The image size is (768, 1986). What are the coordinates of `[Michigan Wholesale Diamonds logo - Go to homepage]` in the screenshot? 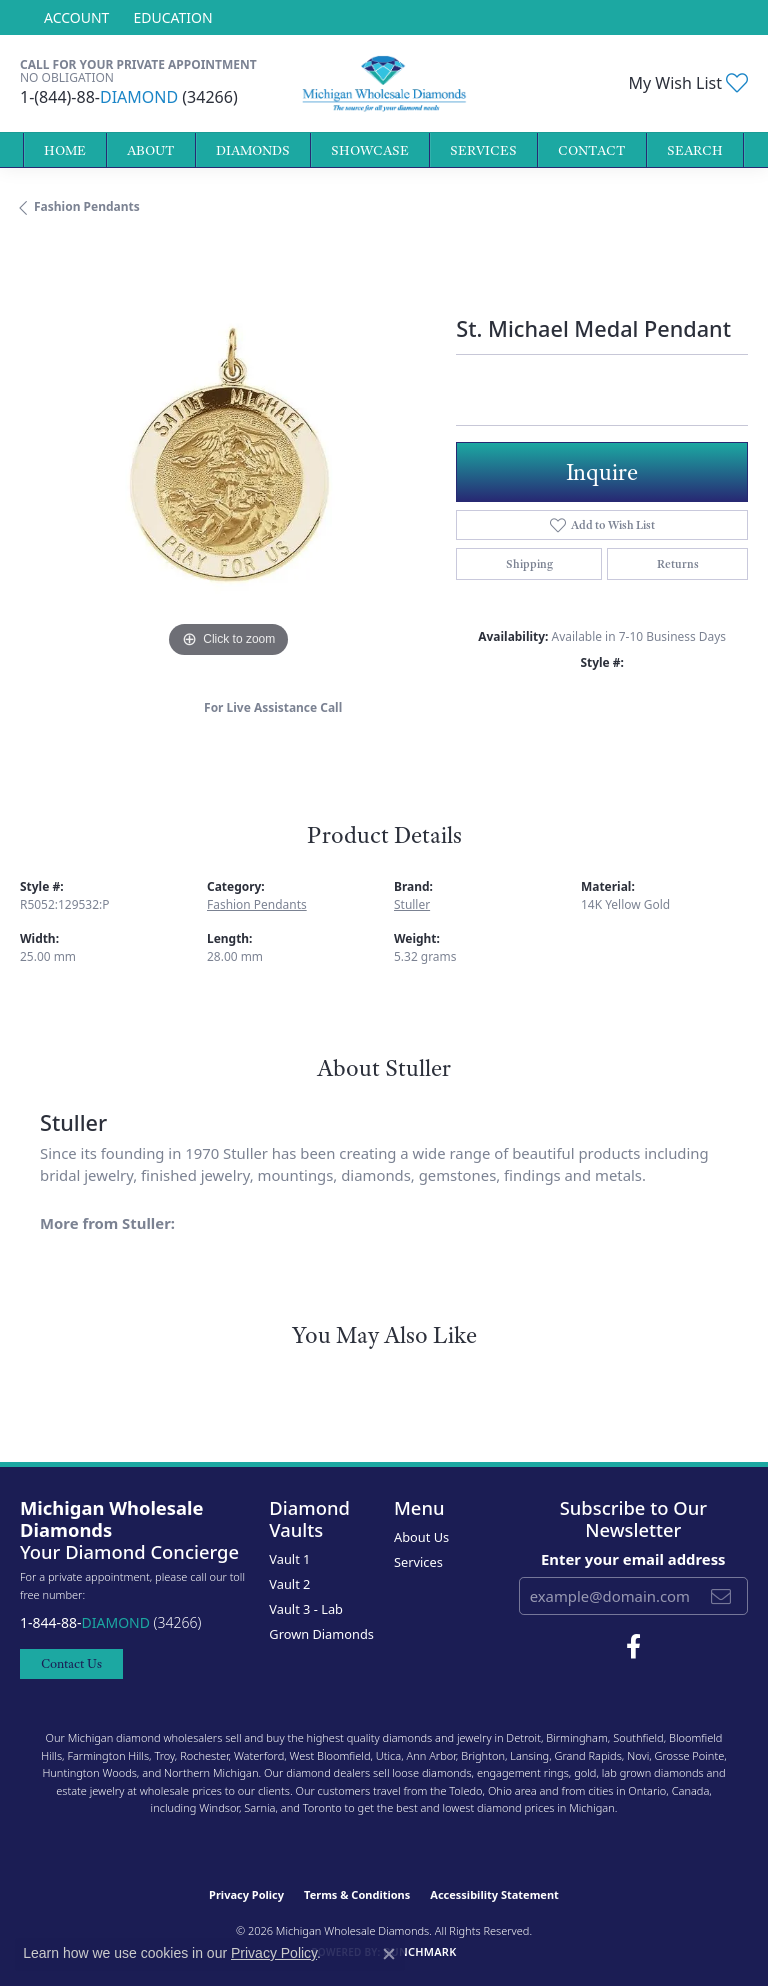 It's located at (383, 83).